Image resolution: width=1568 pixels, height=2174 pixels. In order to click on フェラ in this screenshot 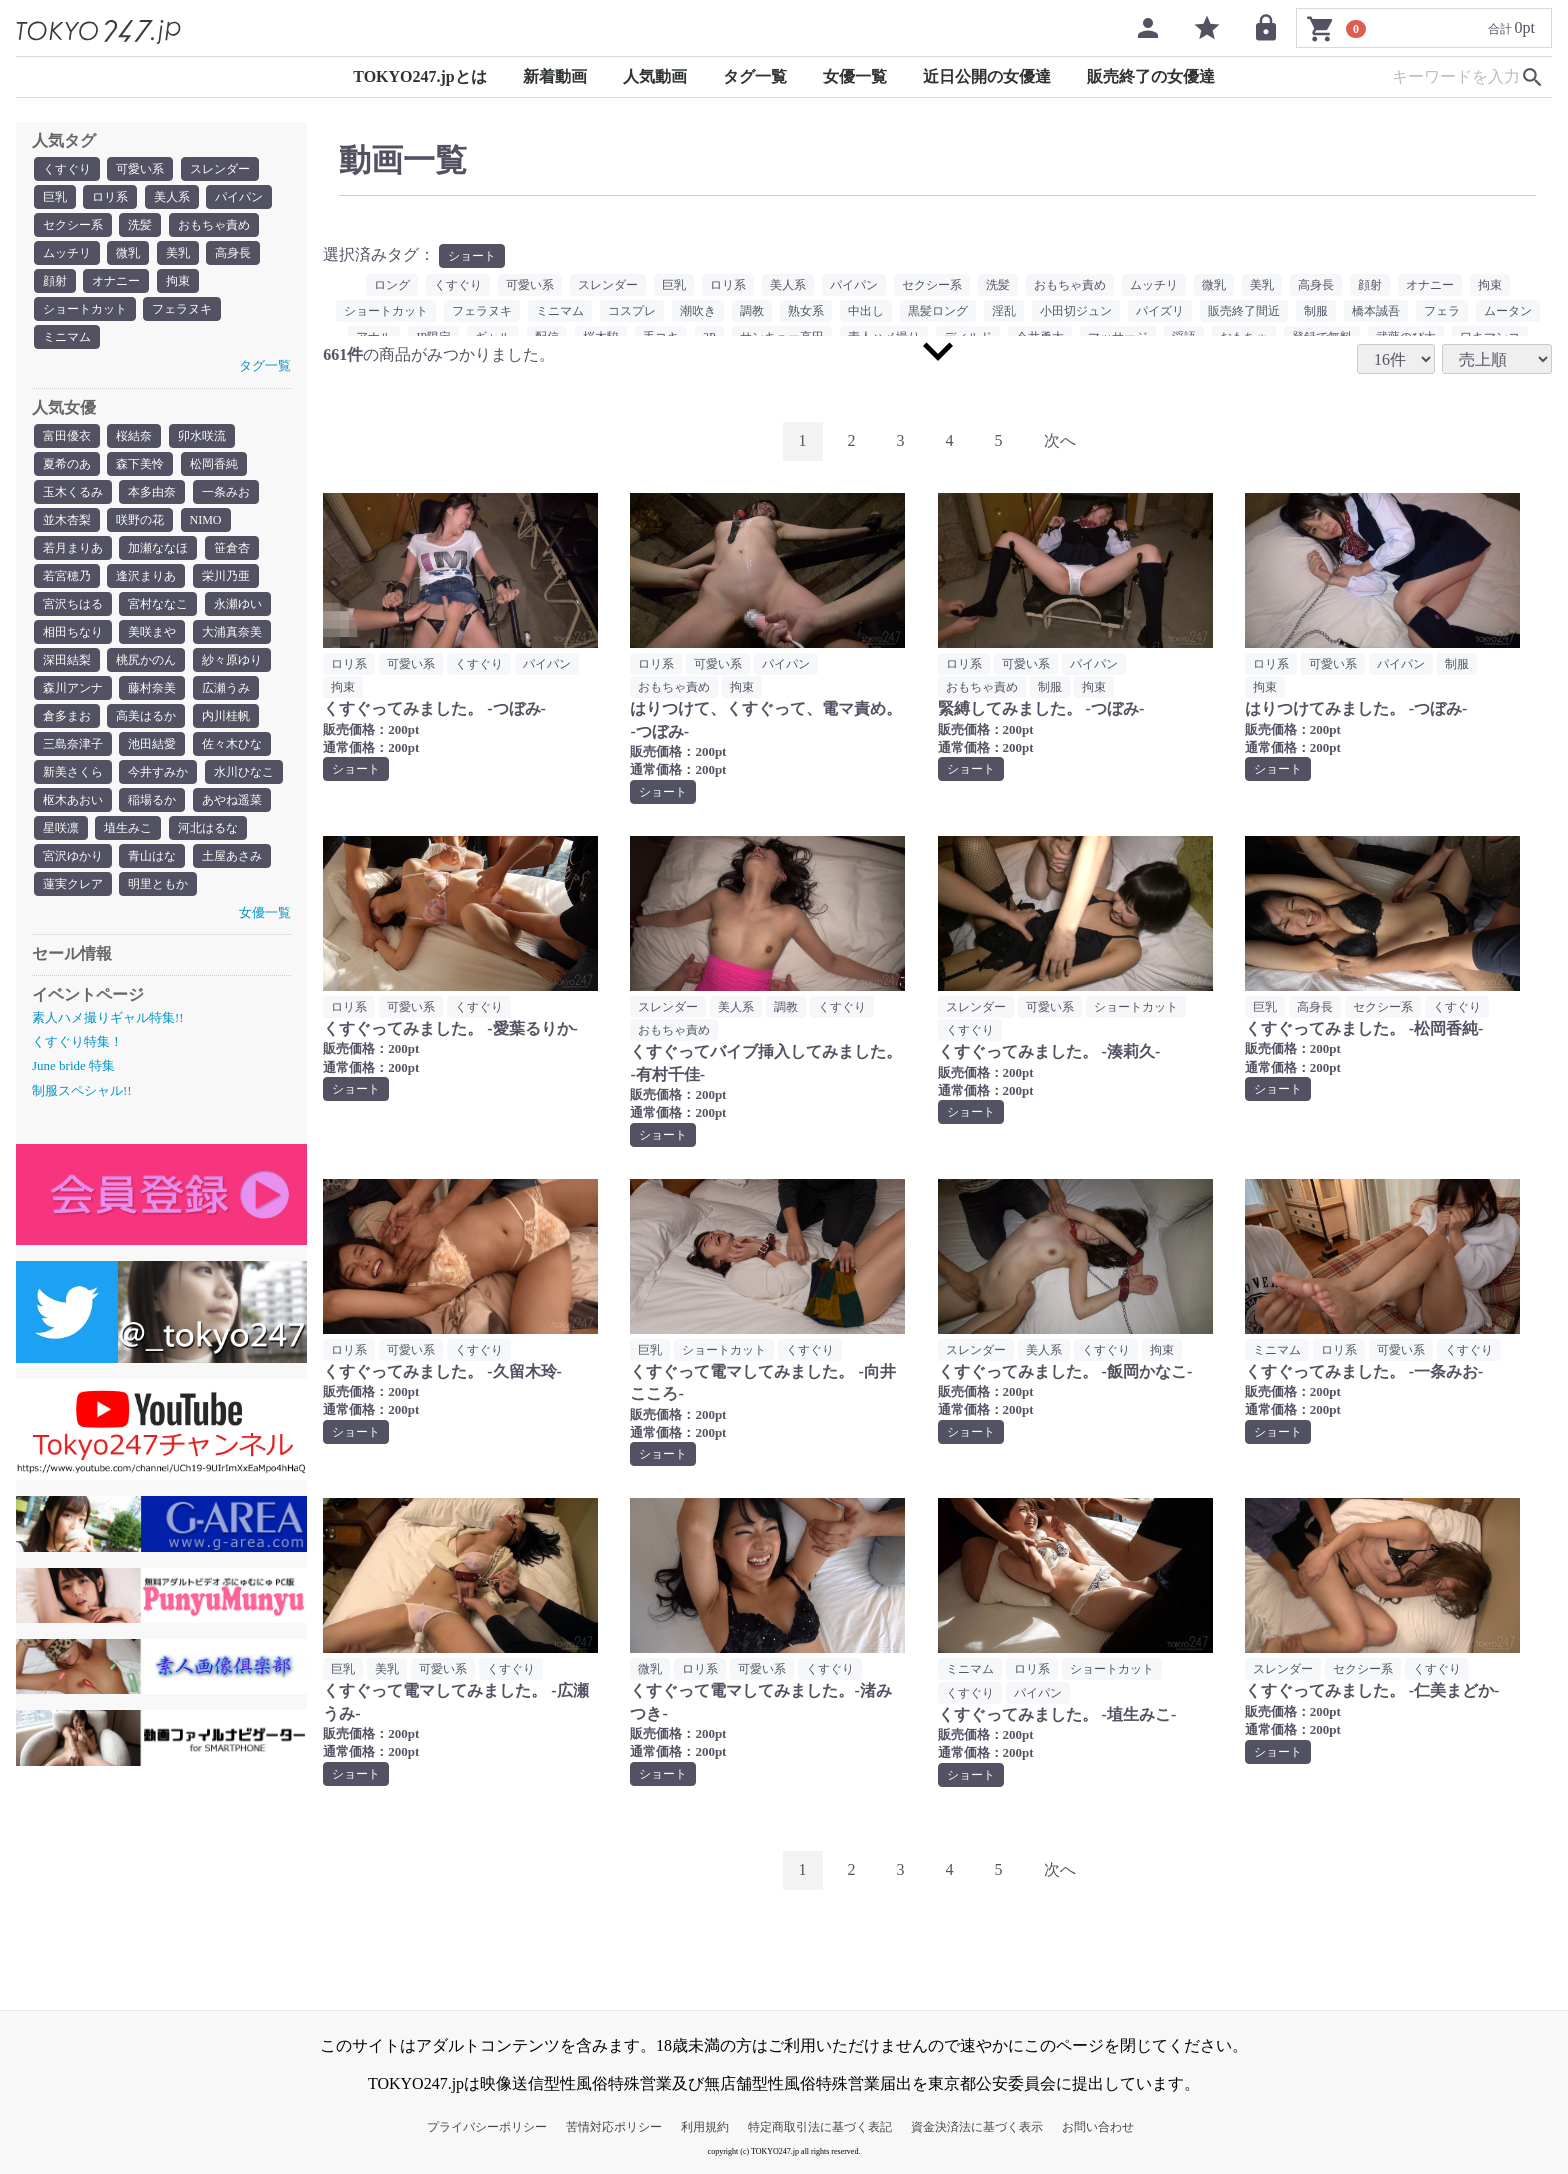, I will do `click(1442, 311)`.